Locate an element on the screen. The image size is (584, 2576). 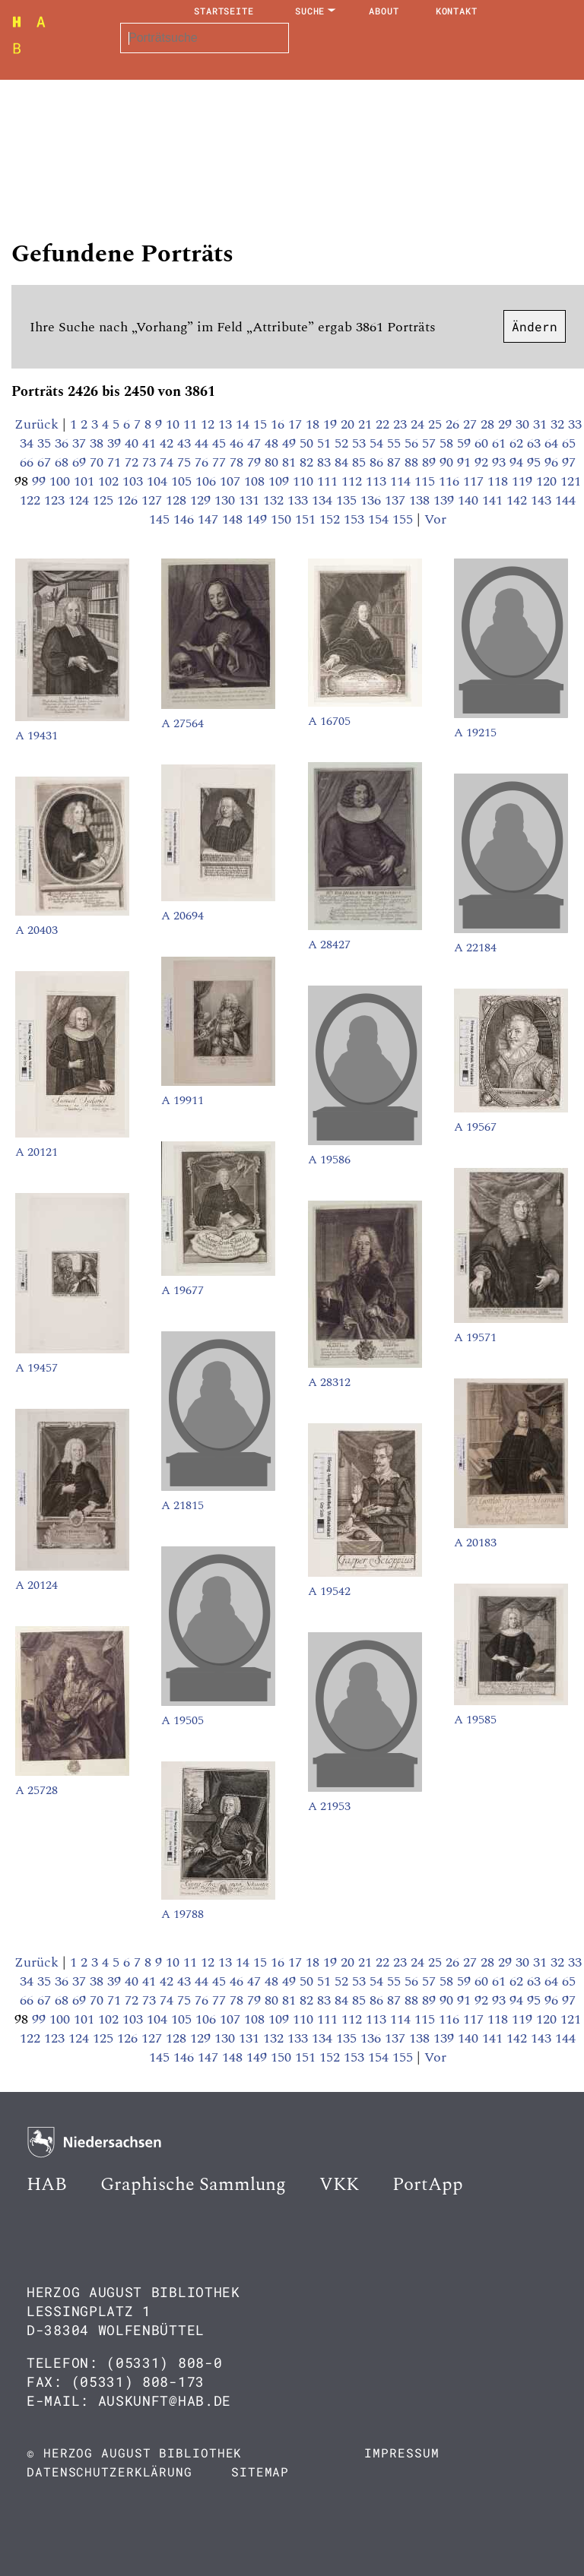
142 is located at coordinates (518, 500).